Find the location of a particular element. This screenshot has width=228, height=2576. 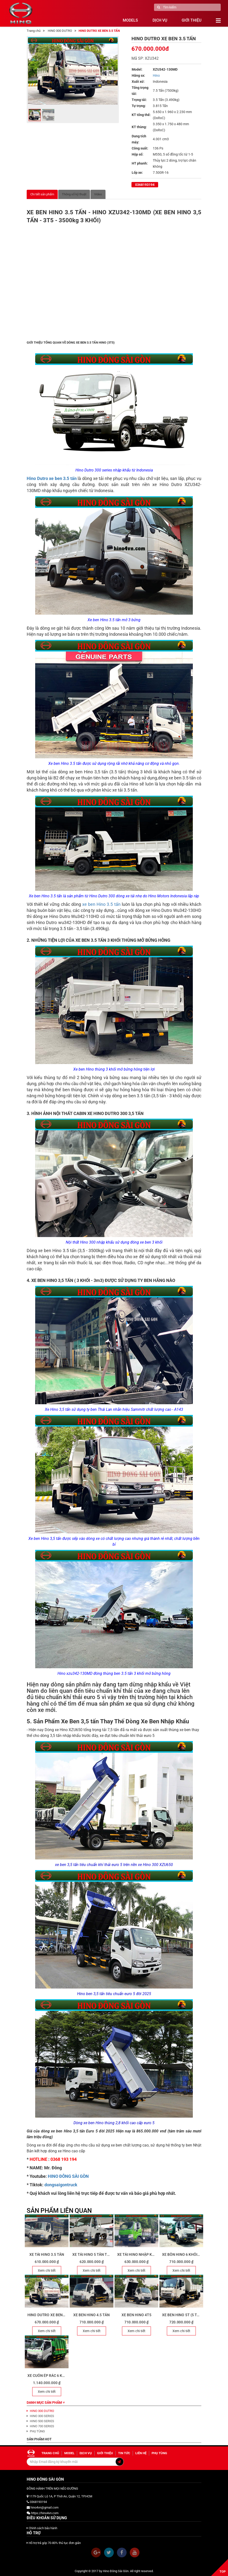

XE BEN HINO 4T5 is located at coordinates (136, 2314).